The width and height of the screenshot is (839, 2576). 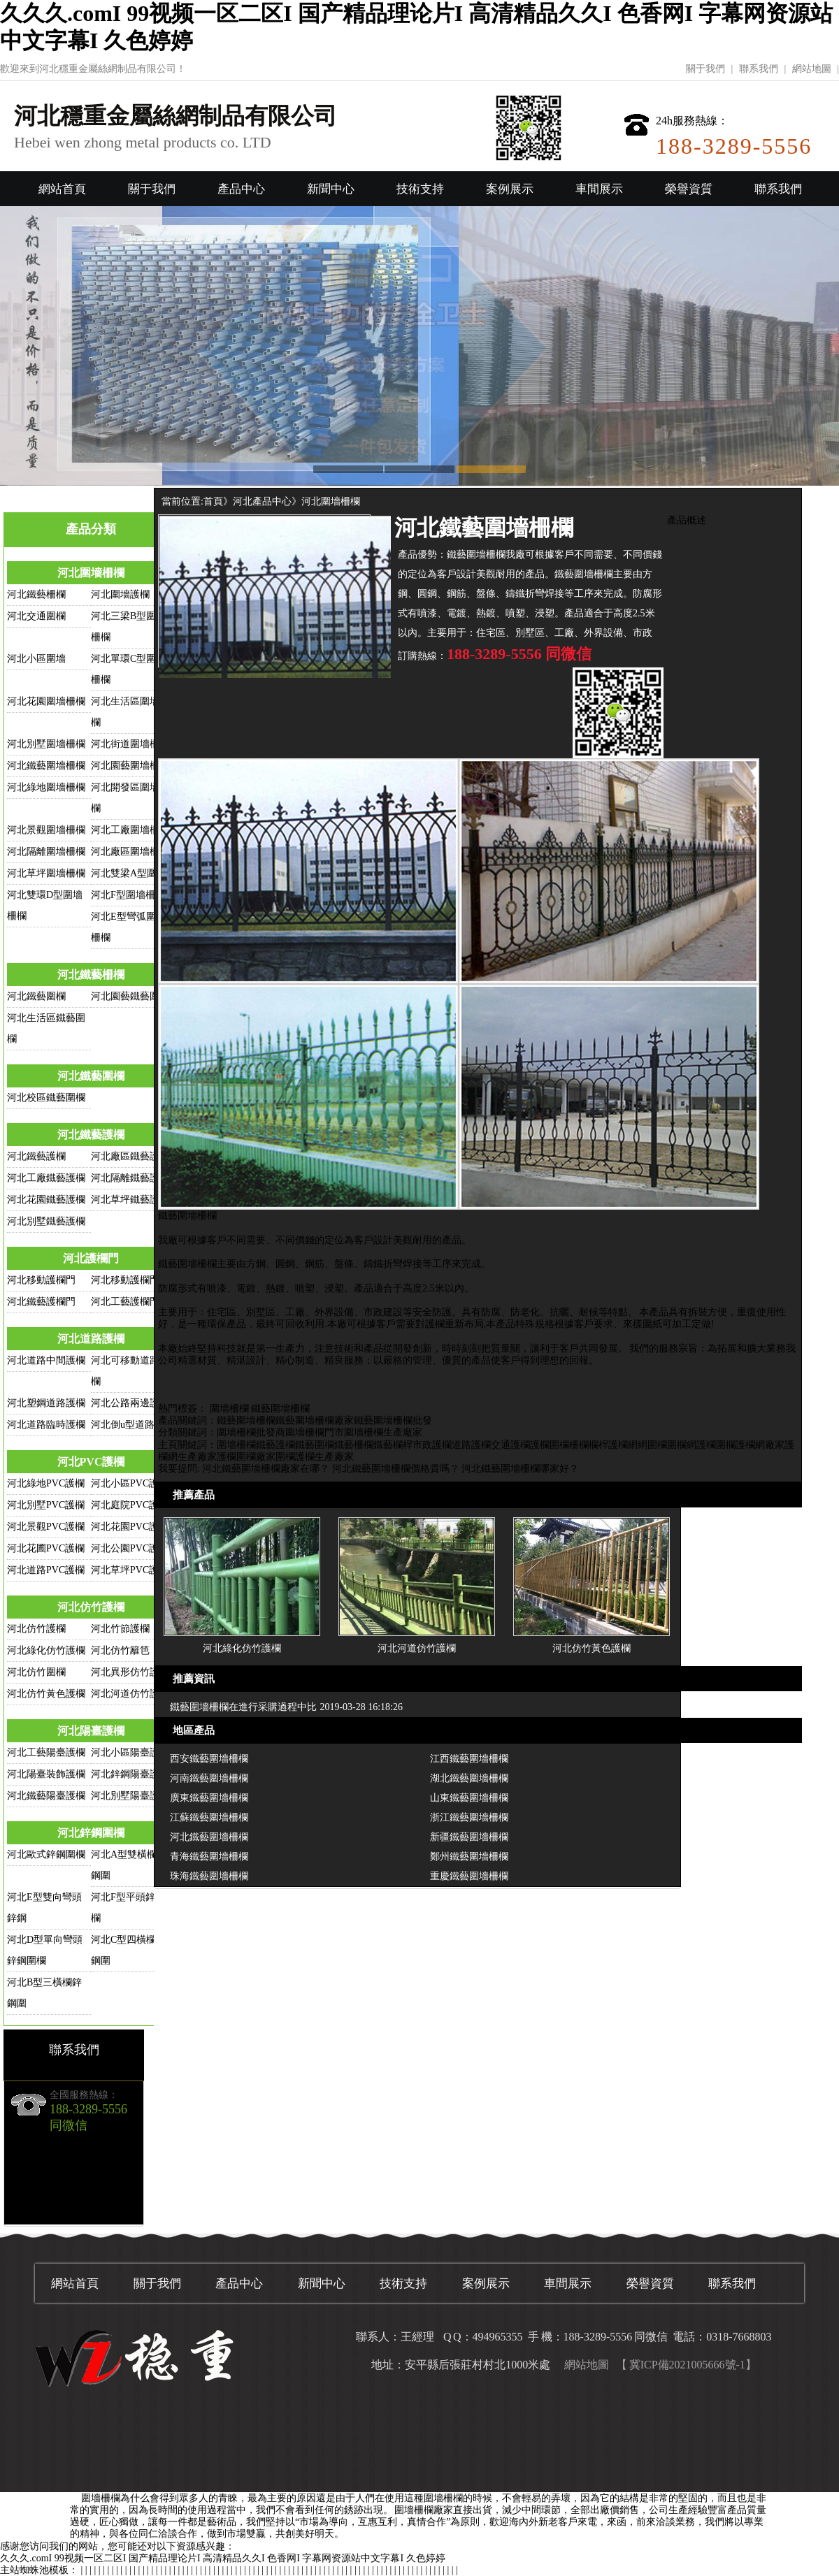 What do you see at coordinates (46, 1854) in the screenshot?
I see `河北歐式鋅鋼圍欄` at bounding box center [46, 1854].